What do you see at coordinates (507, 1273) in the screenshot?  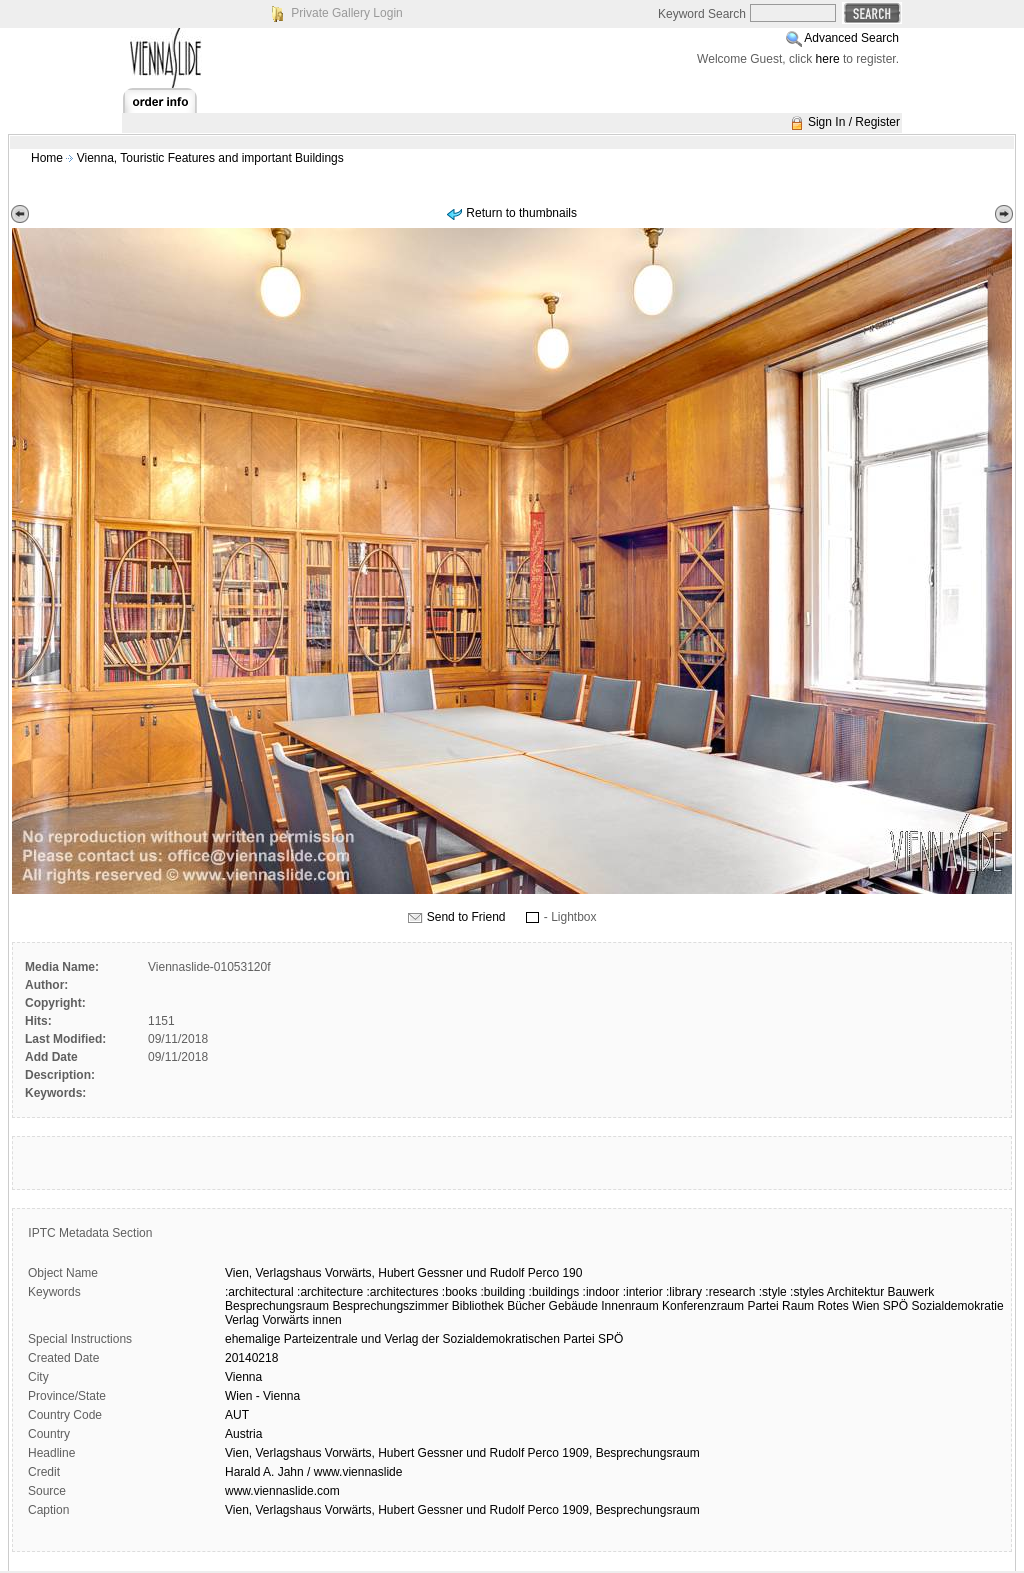 I see `Rudolf` at bounding box center [507, 1273].